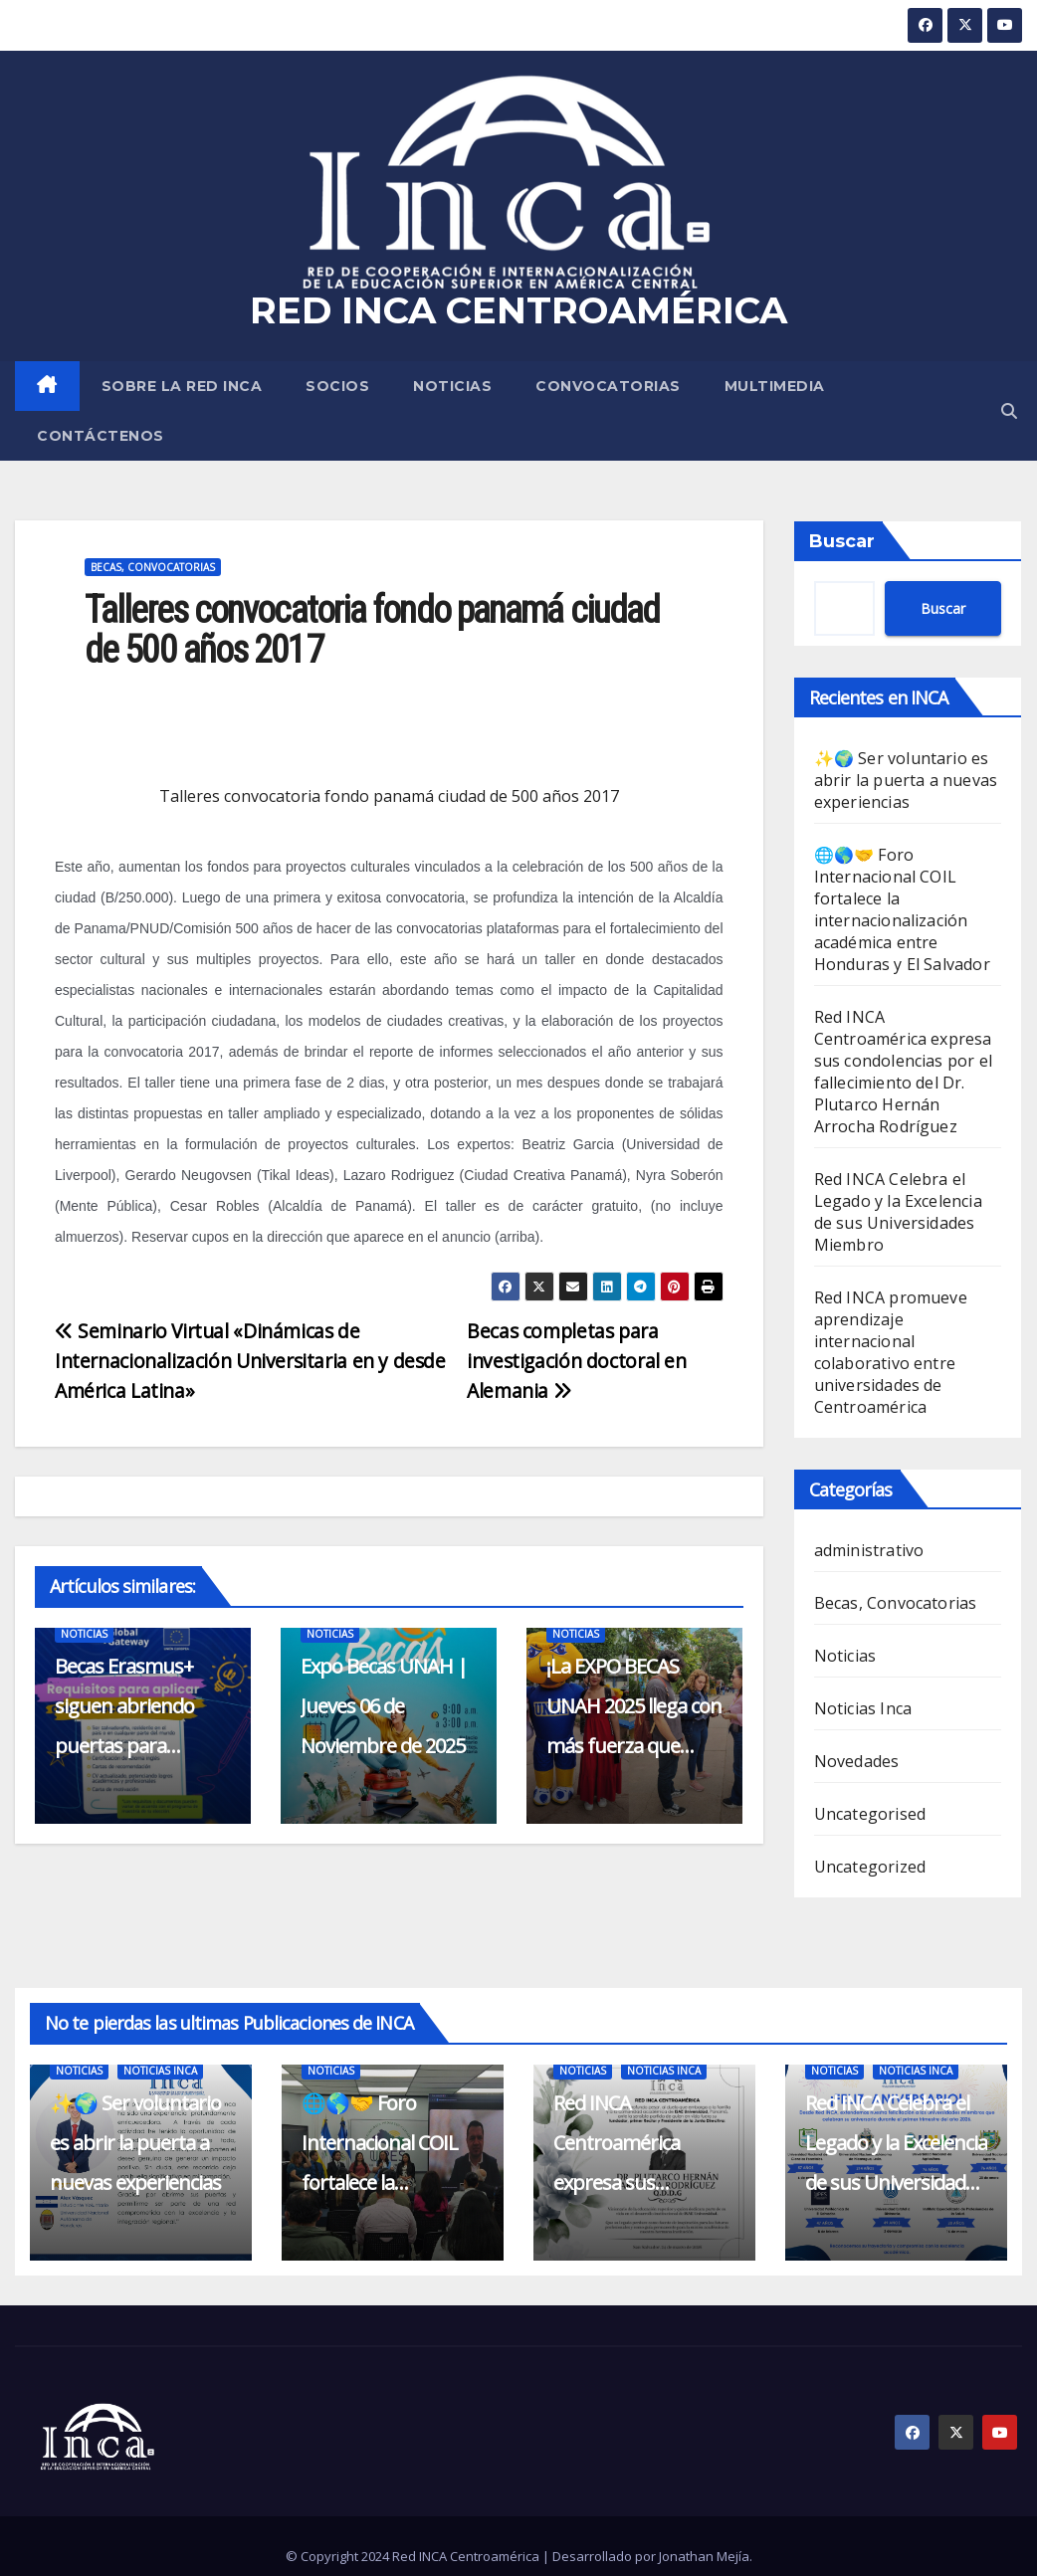  What do you see at coordinates (870, 1814) in the screenshot?
I see `Uncategorised` at bounding box center [870, 1814].